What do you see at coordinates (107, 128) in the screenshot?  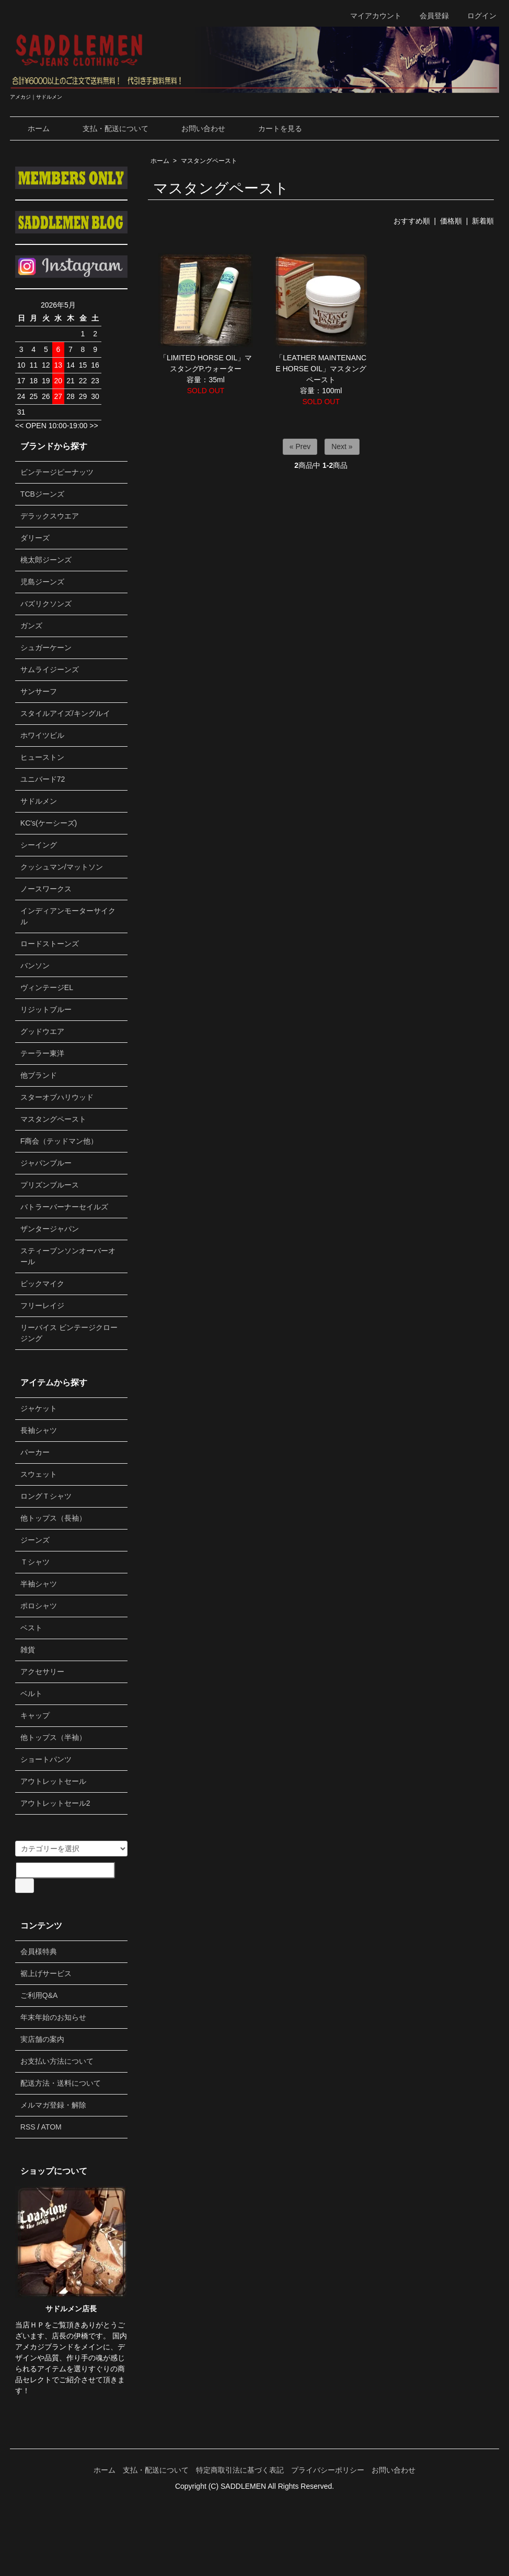 I see `支払・配送について` at bounding box center [107, 128].